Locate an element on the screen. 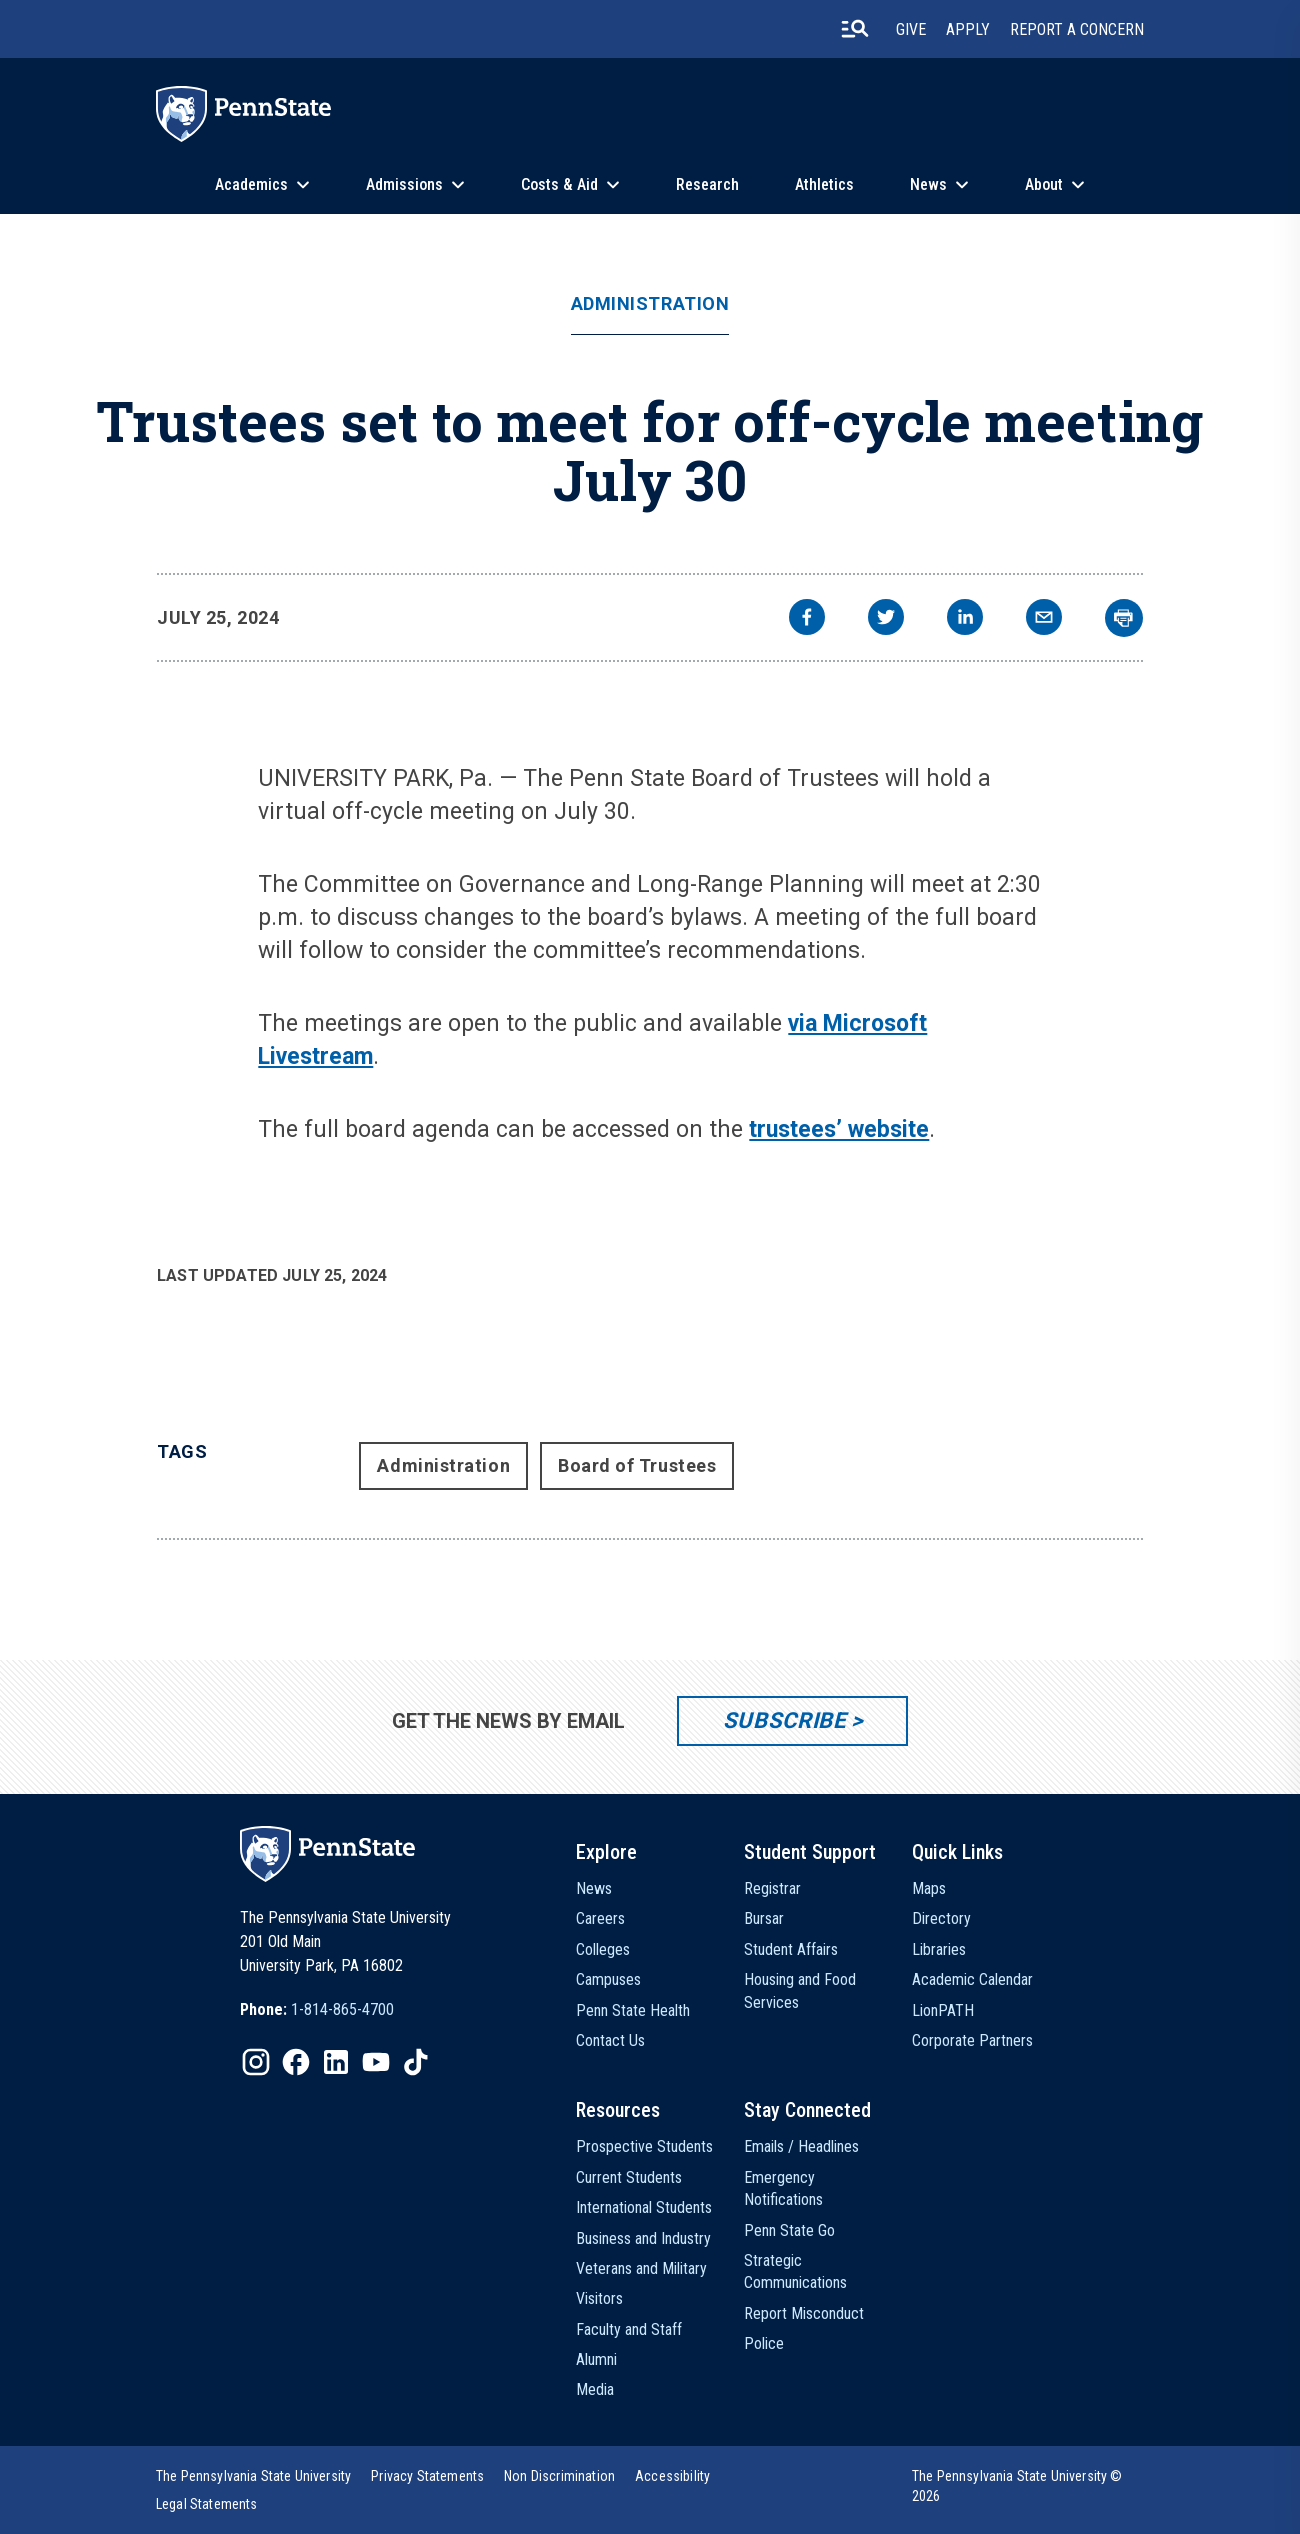 Image resolution: width=1300 pixels, height=2534 pixels. Subscribe is located at coordinates (784, 1720).